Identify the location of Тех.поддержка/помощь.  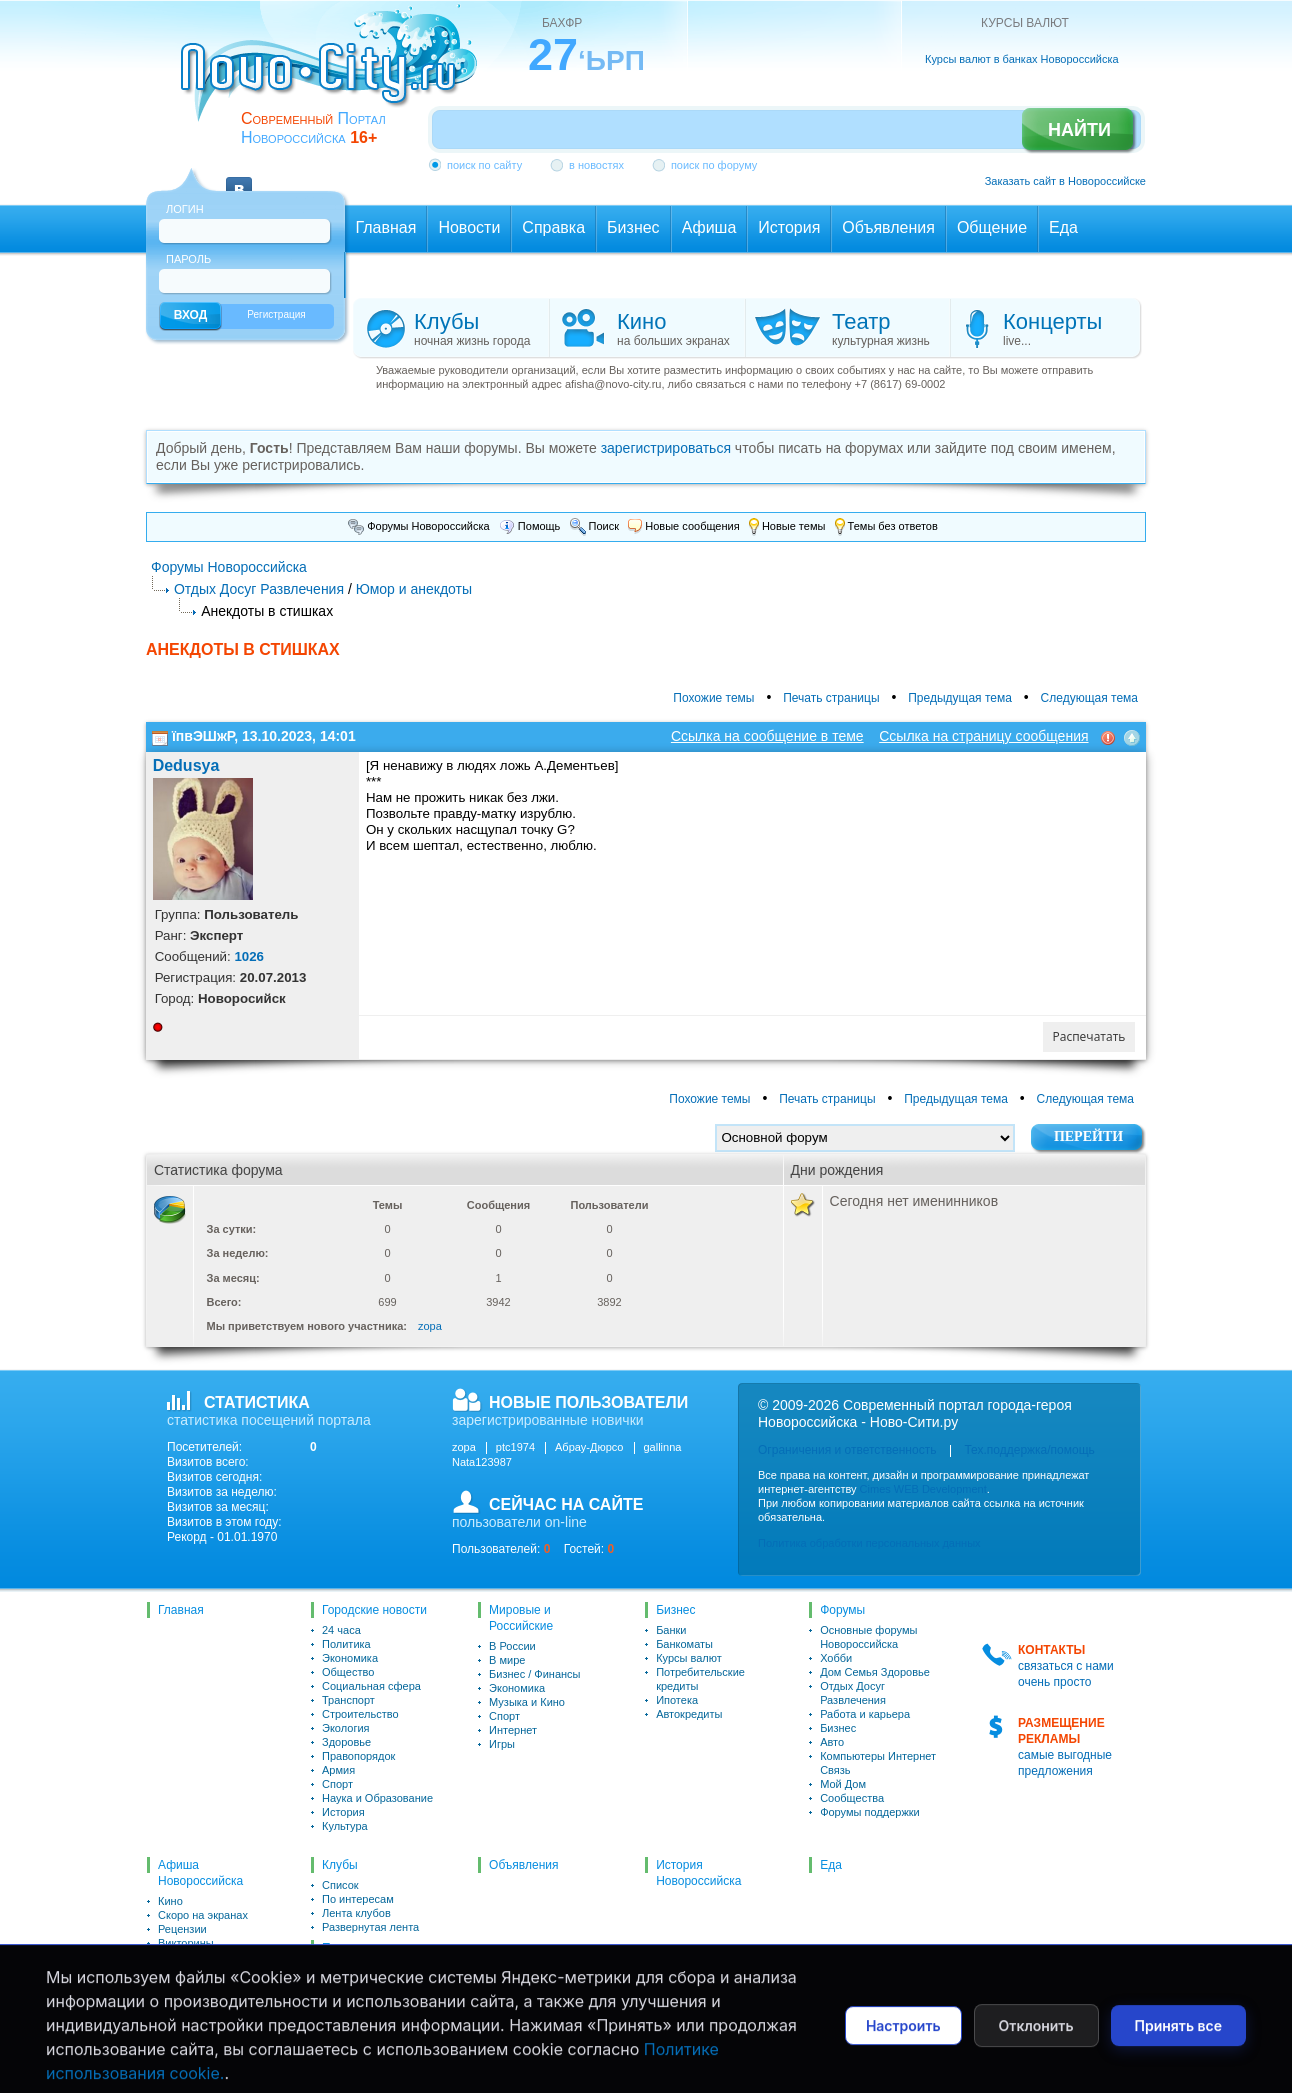
(1029, 1450).